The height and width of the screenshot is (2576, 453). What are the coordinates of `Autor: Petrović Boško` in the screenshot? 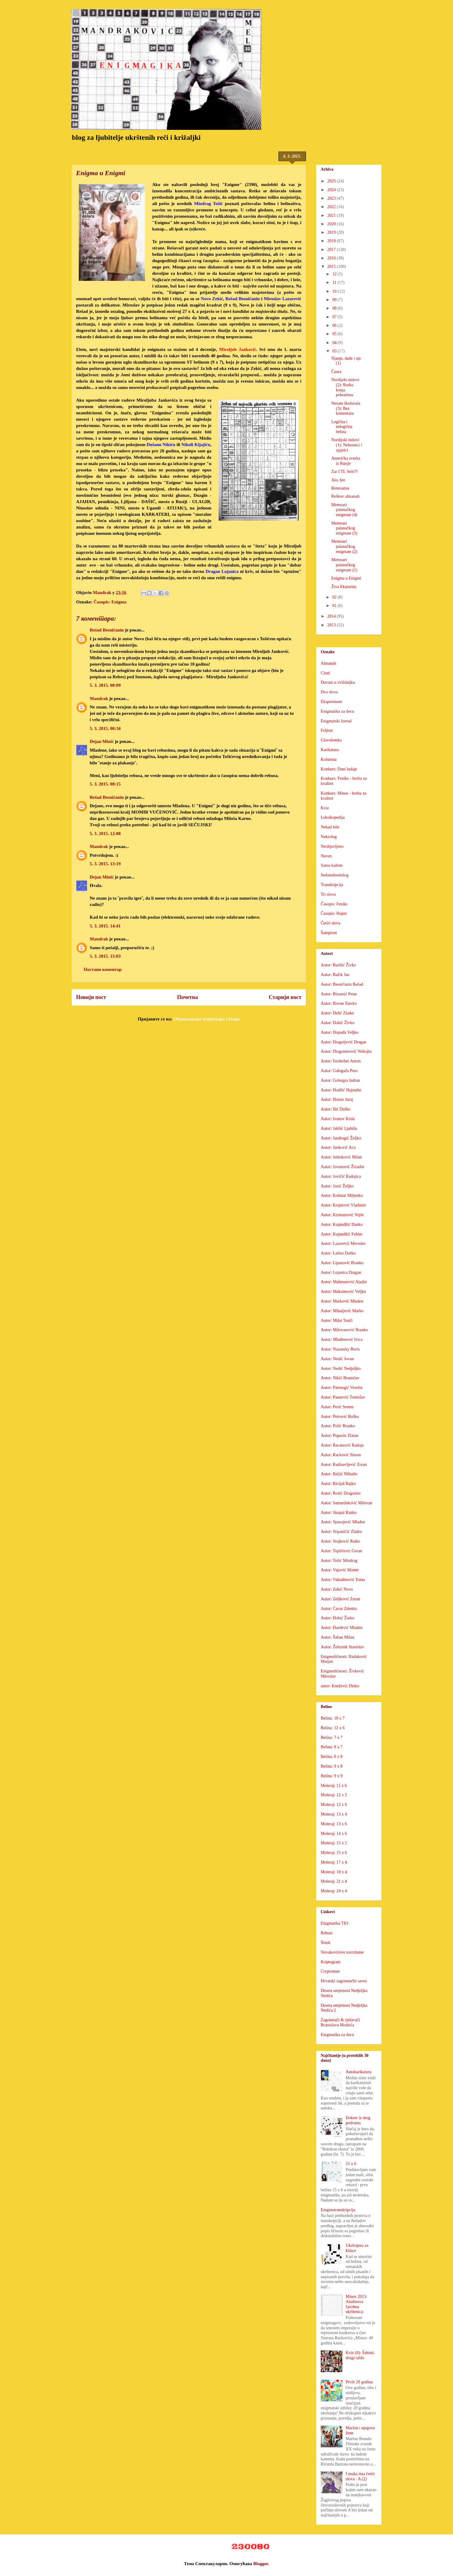 It's located at (340, 1416).